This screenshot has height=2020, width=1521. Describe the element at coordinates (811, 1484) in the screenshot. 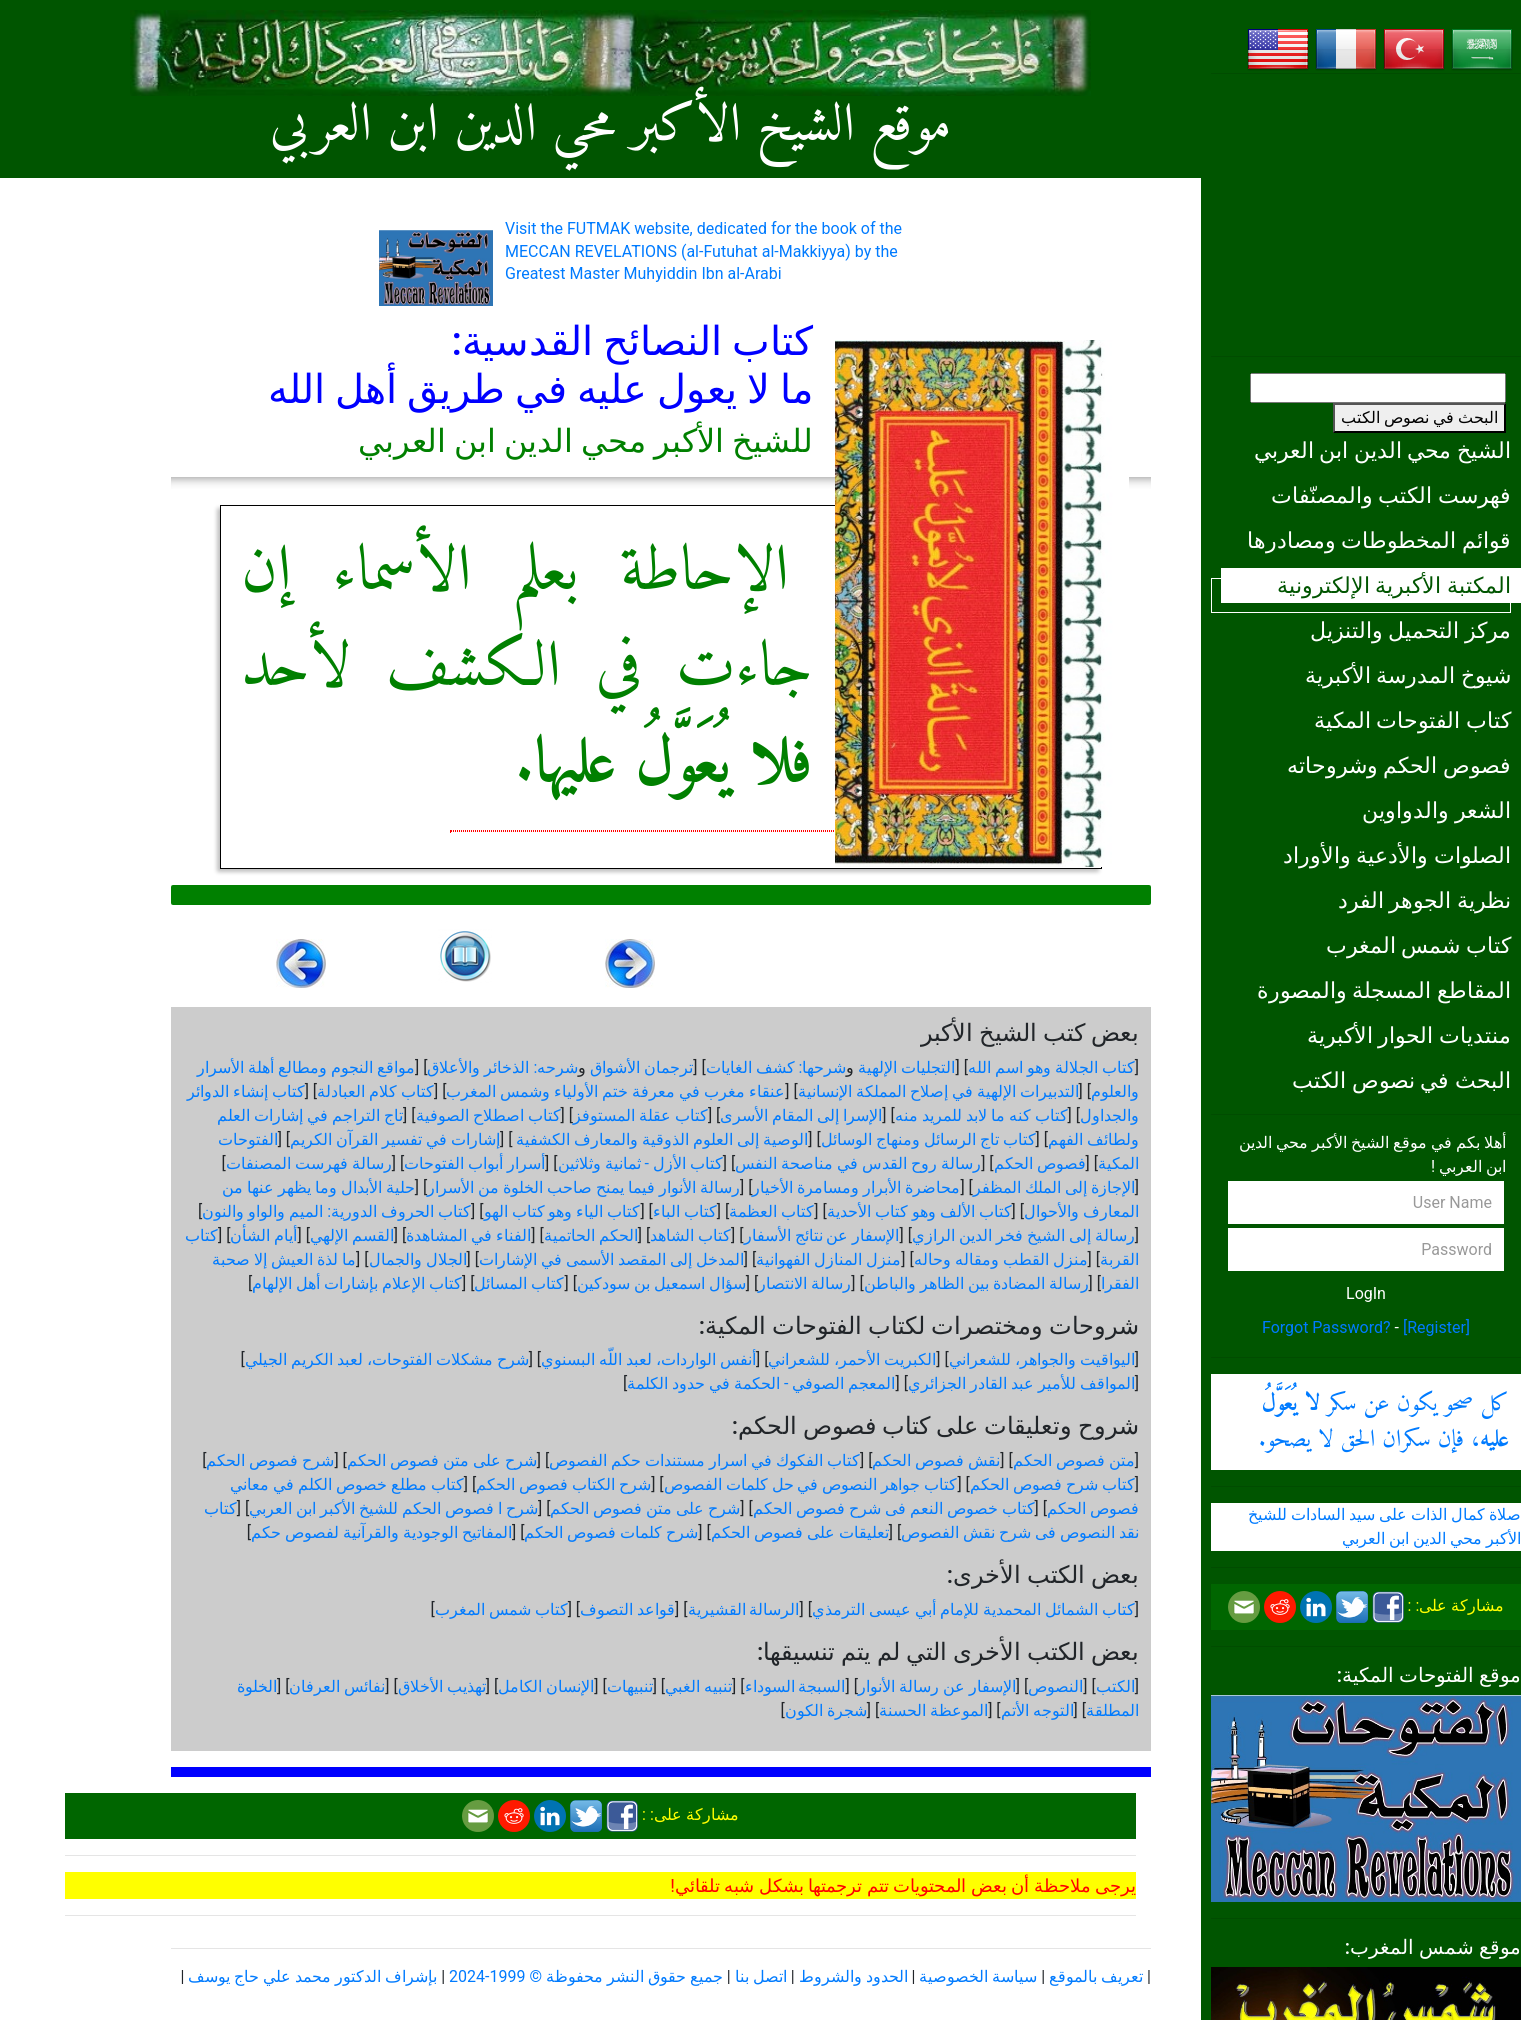

I see `كتاب جواهر النصوص في حل كلمات الفصوص` at that location.